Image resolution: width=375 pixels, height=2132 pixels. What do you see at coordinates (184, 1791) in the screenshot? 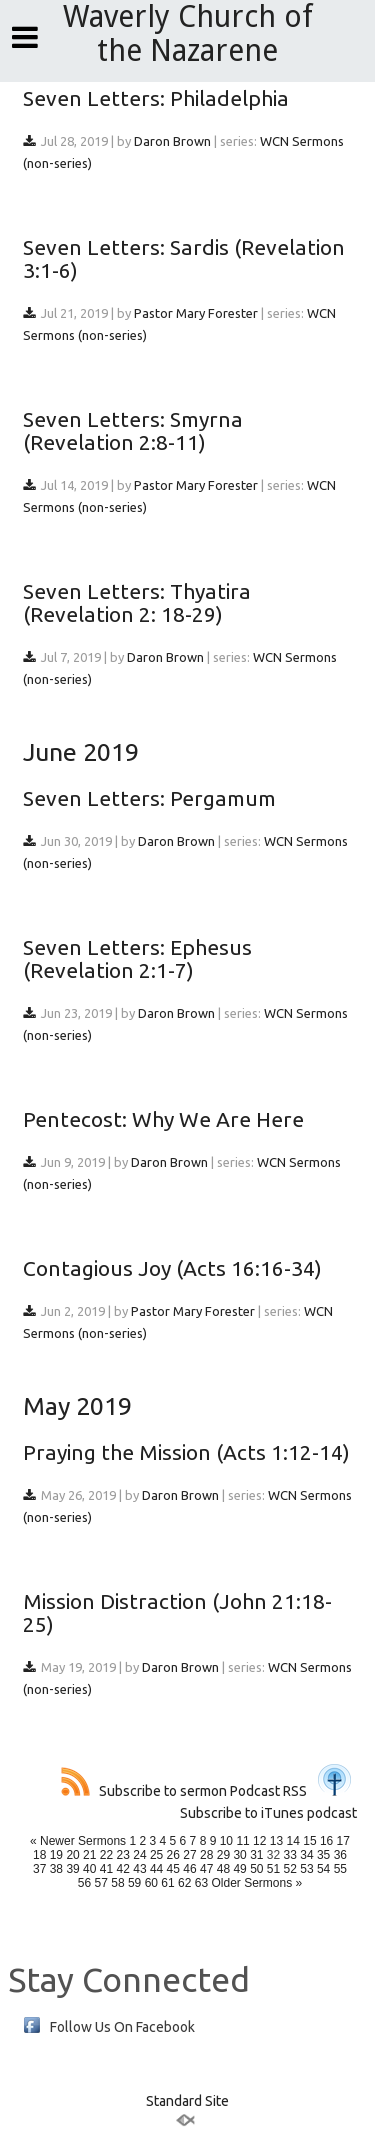
I see `Subscribe to sermon Podcast RSS` at bounding box center [184, 1791].